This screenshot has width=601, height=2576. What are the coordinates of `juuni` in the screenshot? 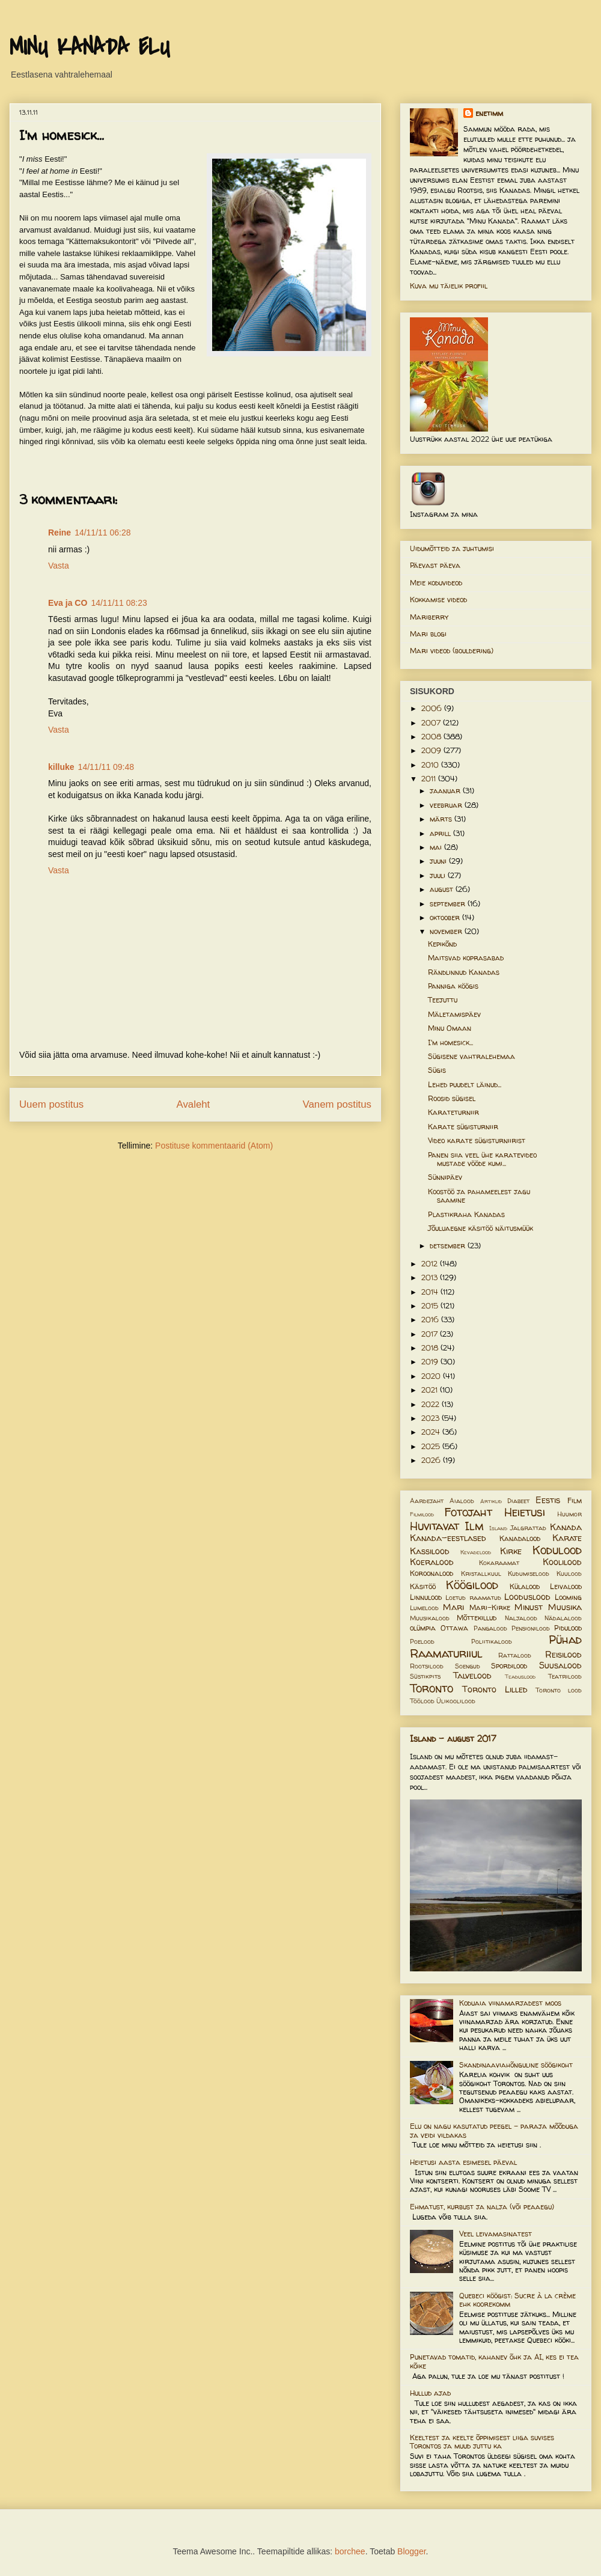 It's located at (439, 861).